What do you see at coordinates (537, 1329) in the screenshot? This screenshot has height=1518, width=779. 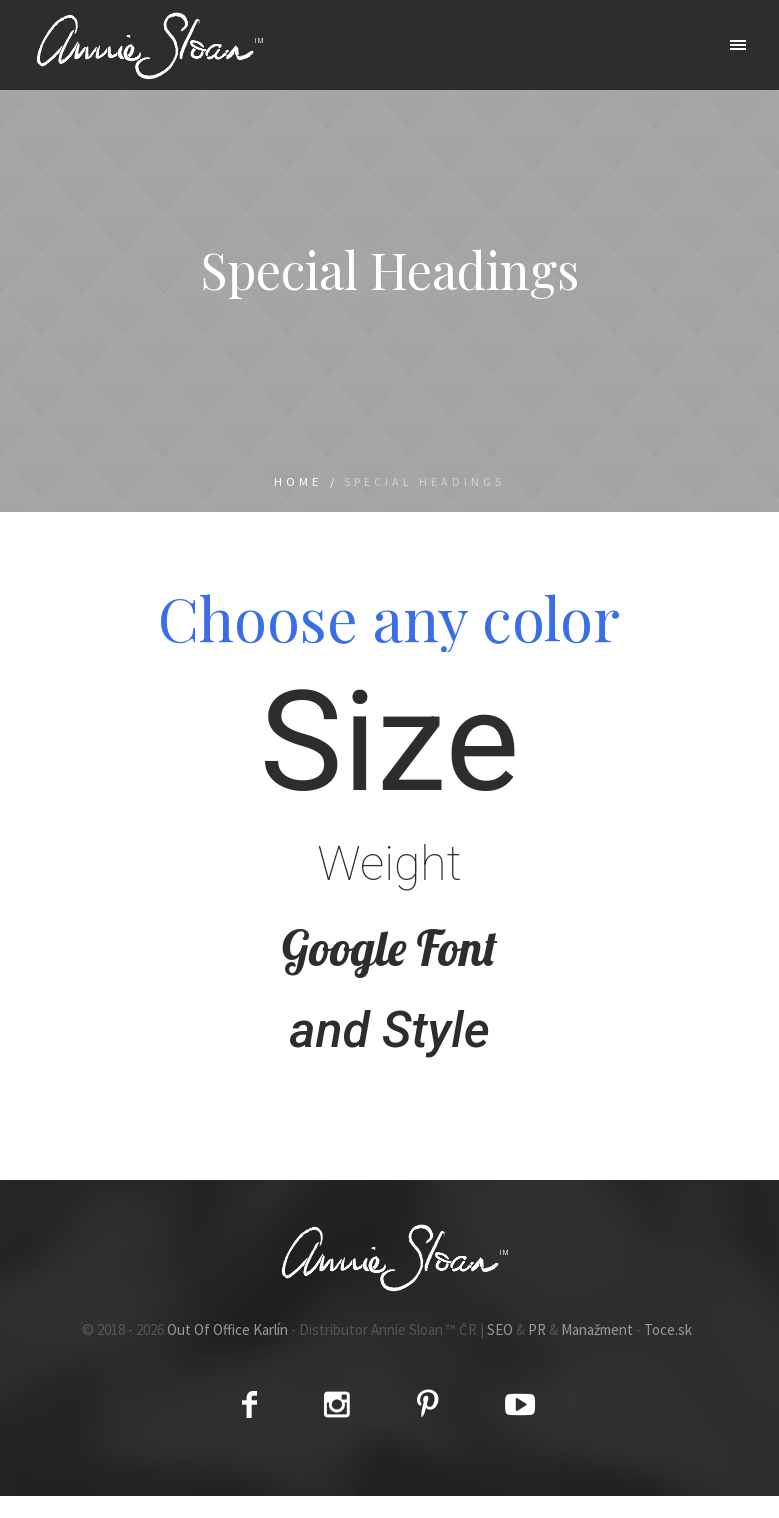 I see `PR` at bounding box center [537, 1329].